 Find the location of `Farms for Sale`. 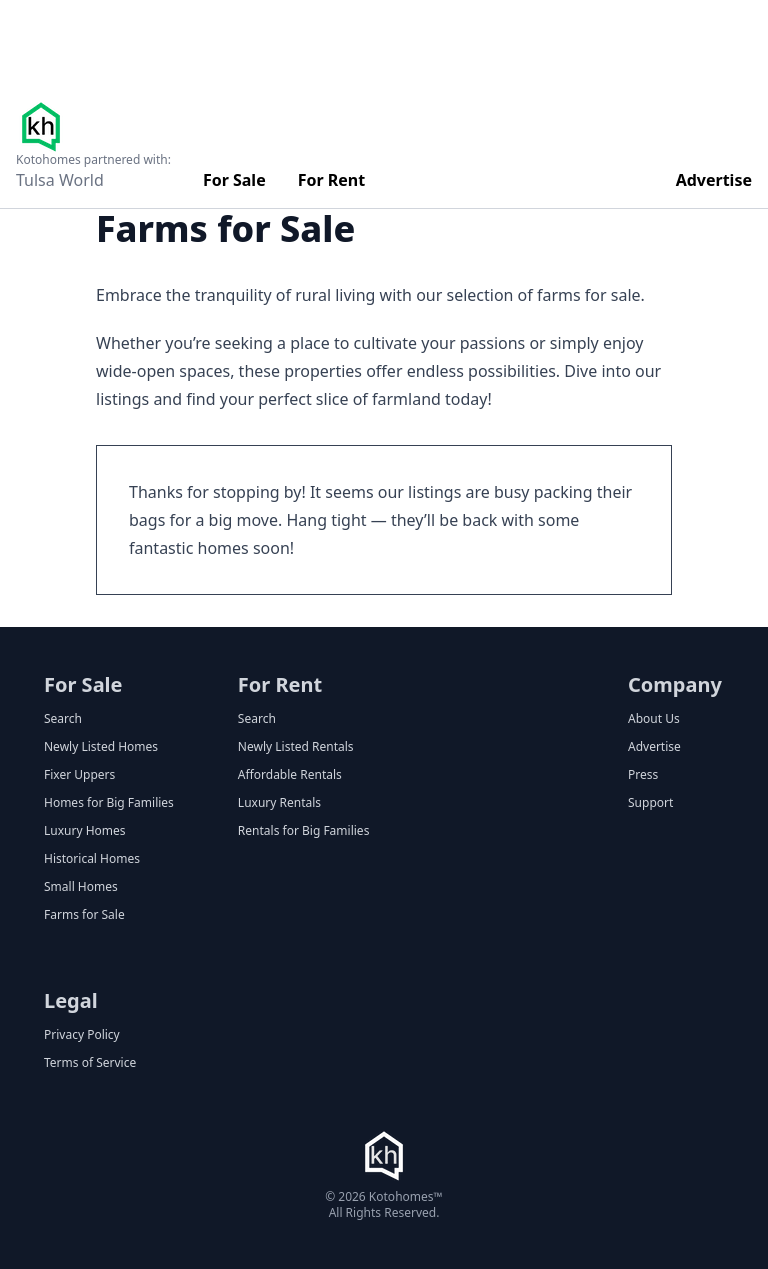

Farms for Sale is located at coordinates (84, 915).